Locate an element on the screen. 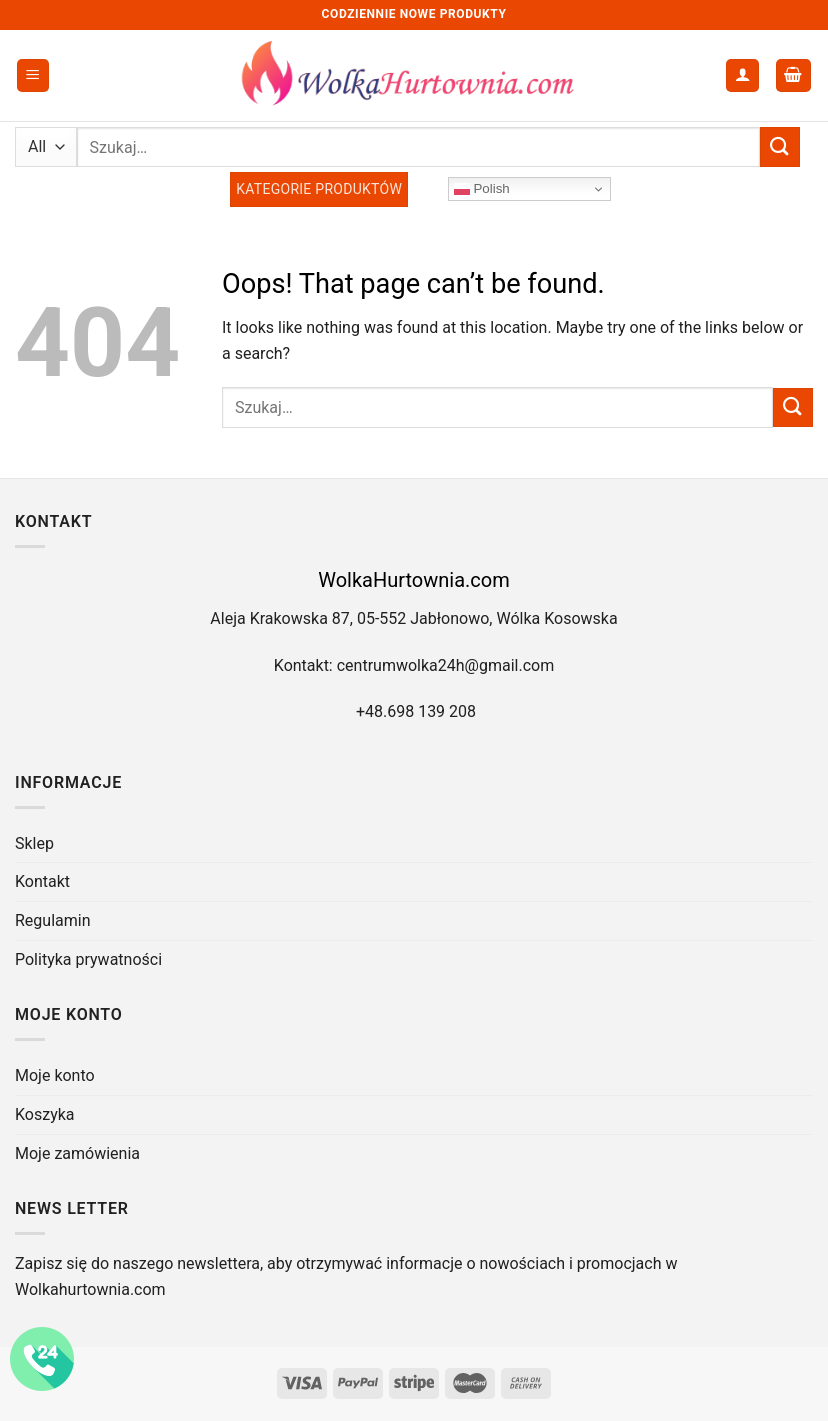 The width and height of the screenshot is (828, 1421). [Menu] is located at coordinates (33, 75).